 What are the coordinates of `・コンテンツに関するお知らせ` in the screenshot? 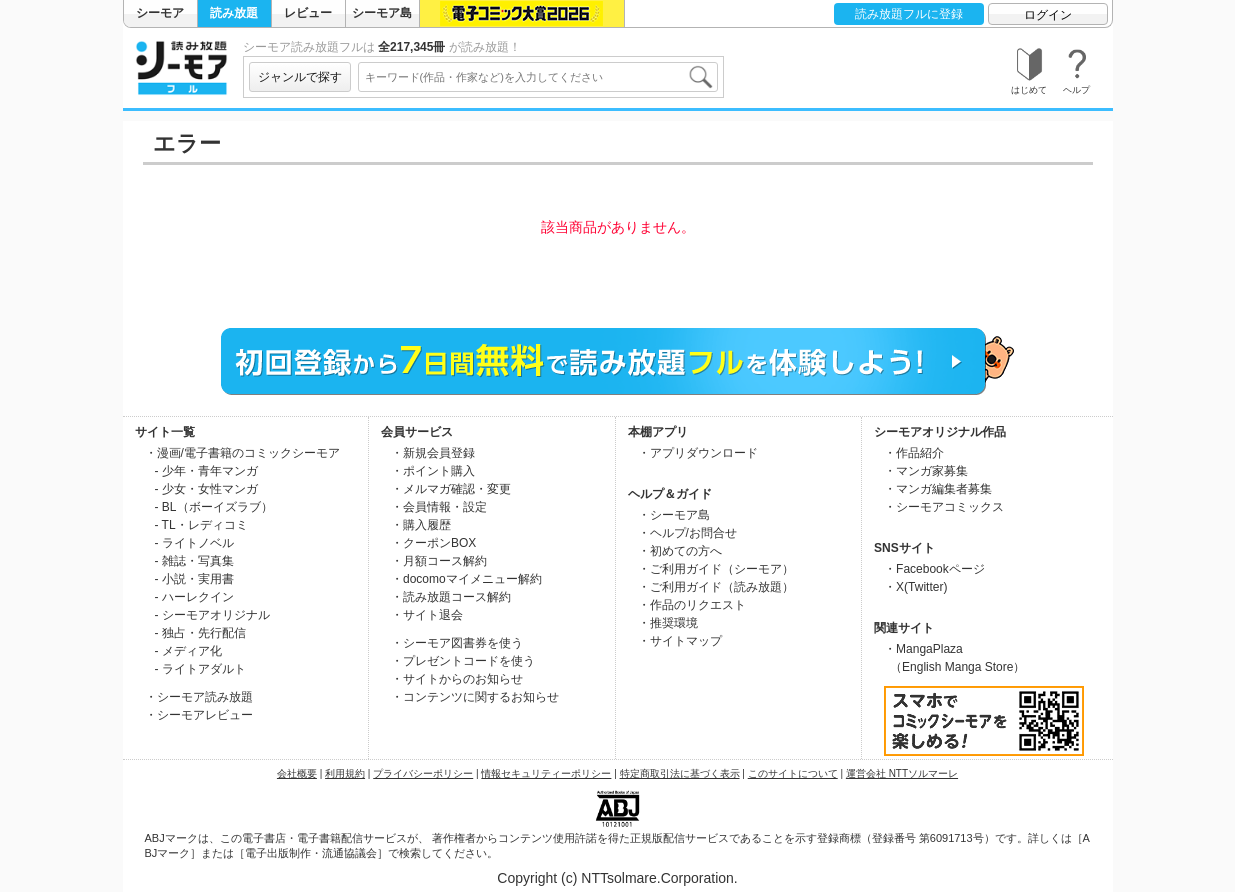 It's located at (475, 697).